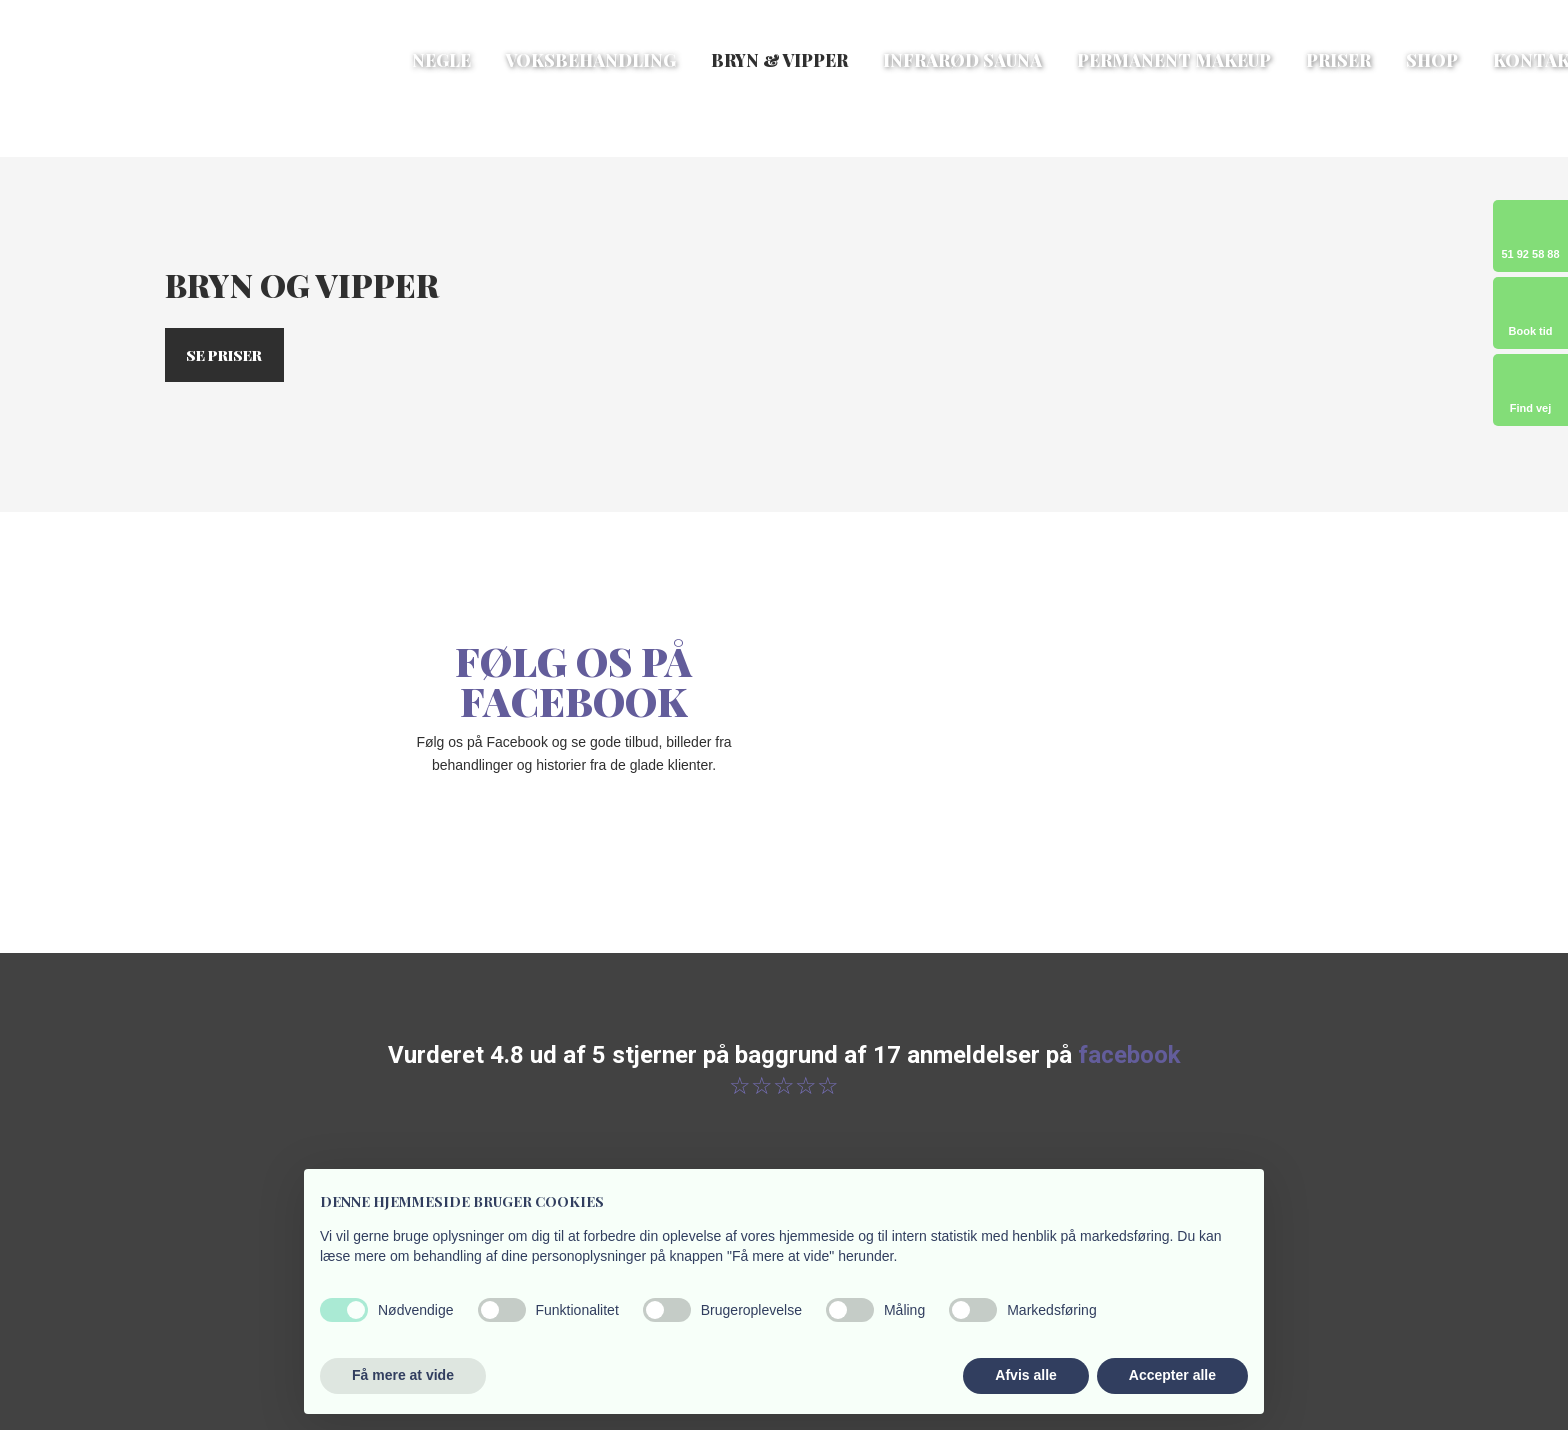 Image resolution: width=1568 pixels, height=1430 pixels. Describe the element at coordinates (1172, 1375) in the screenshot. I see `Accepter alle [button]` at that location.